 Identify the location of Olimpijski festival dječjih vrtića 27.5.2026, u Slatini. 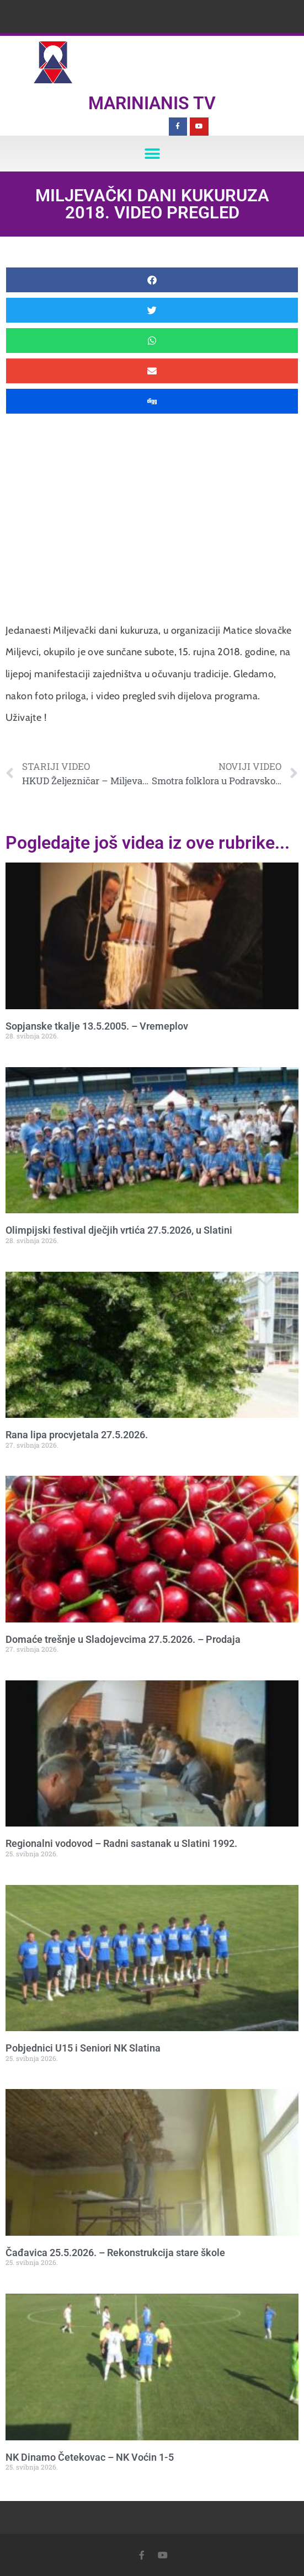
(119, 1230).